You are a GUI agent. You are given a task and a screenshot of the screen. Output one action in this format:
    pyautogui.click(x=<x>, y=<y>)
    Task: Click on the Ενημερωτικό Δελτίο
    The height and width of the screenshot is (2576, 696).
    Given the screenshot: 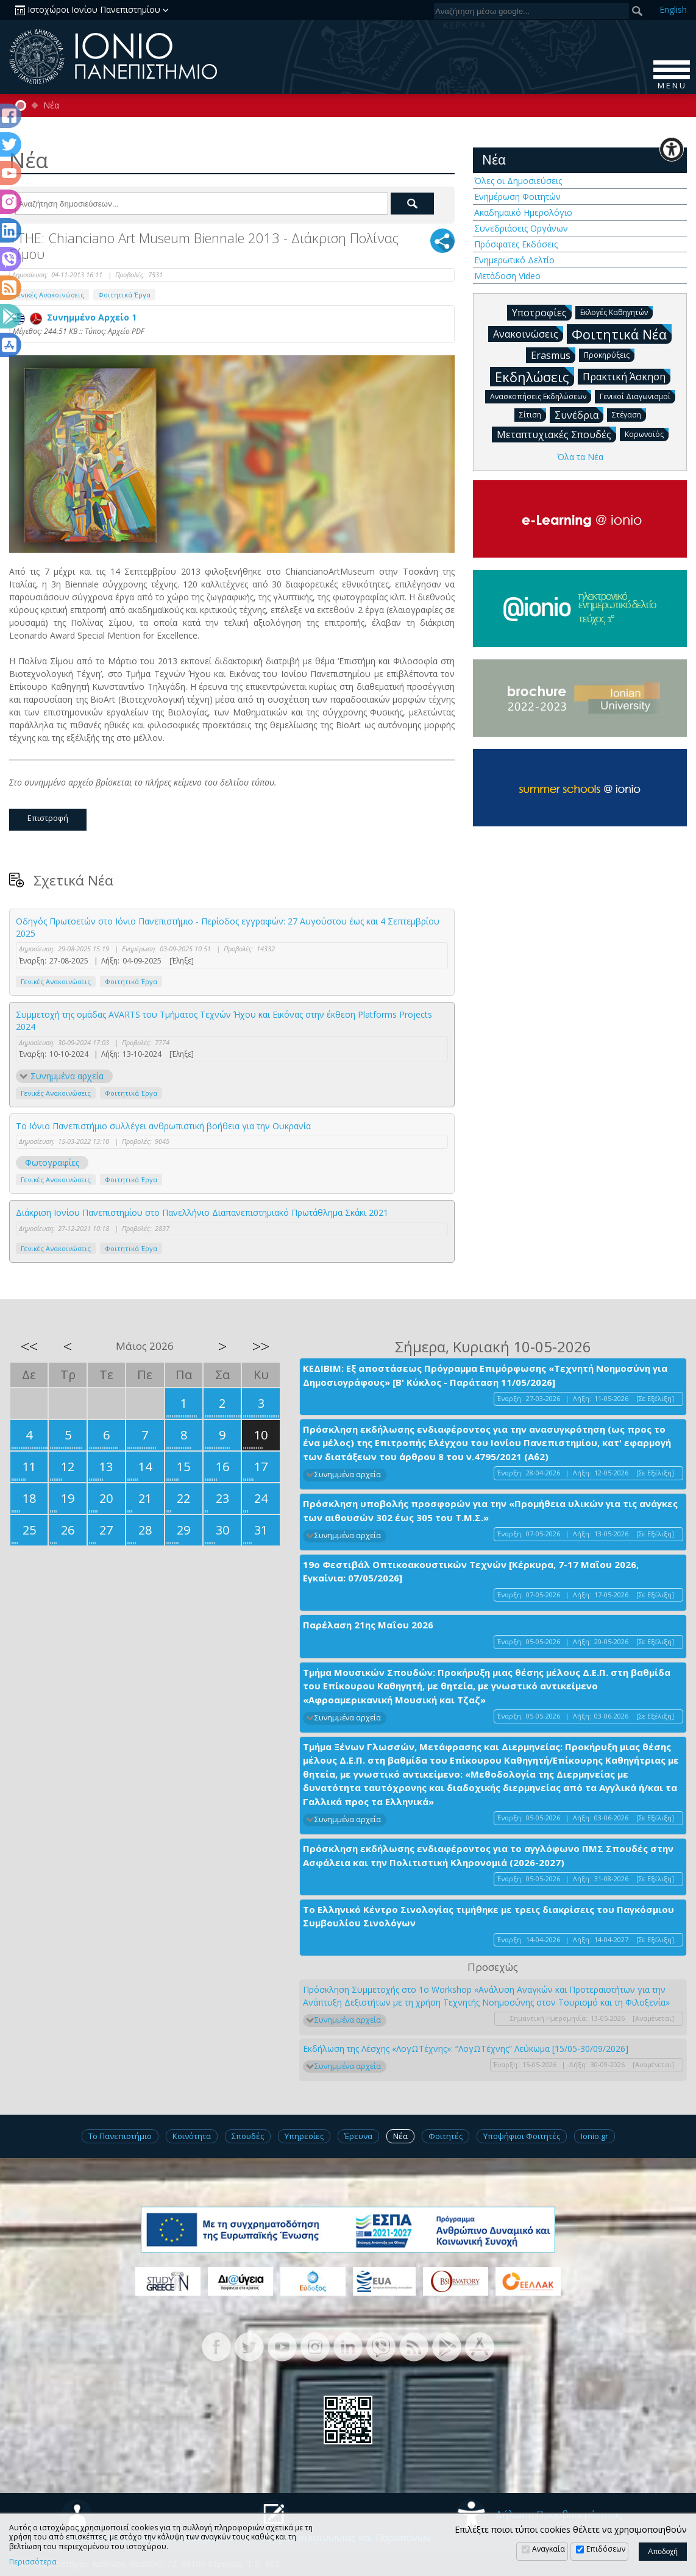 What is the action you would take?
    pyautogui.click(x=514, y=260)
    